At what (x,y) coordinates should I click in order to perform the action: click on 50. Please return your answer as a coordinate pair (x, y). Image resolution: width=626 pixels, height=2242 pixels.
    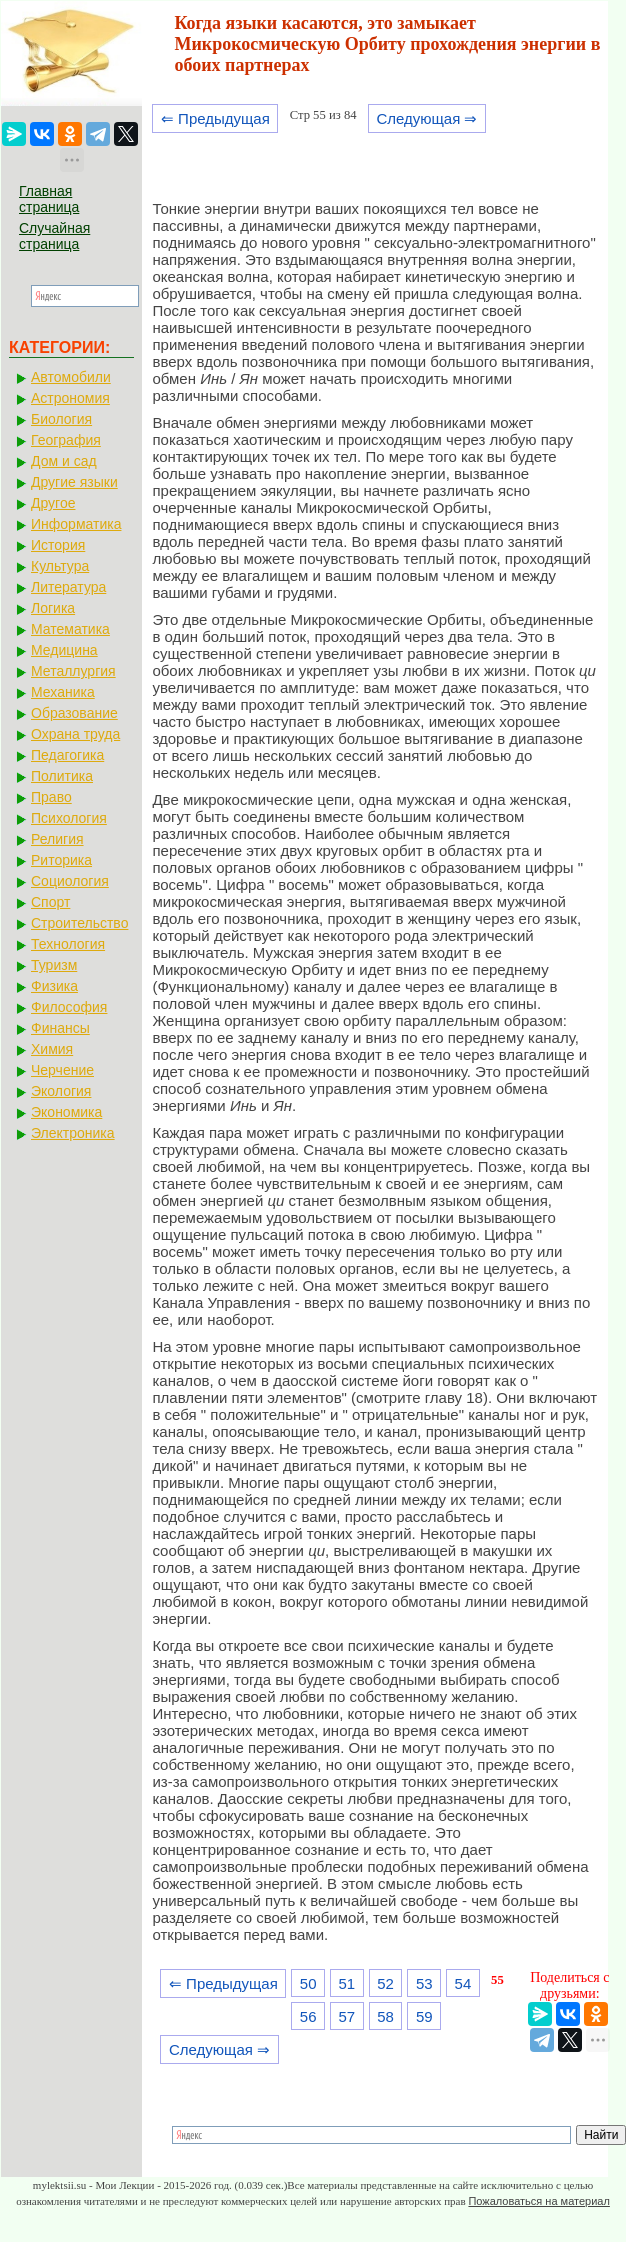
    Looking at the image, I should click on (308, 1983).